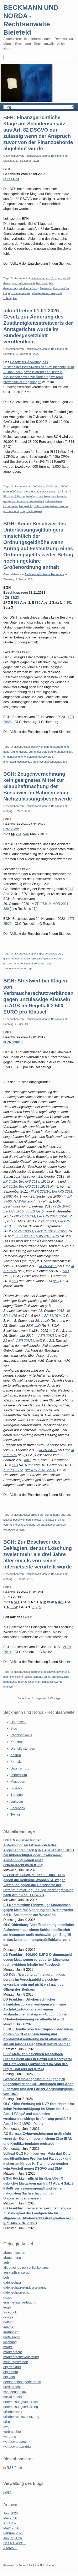 This screenshot has height=2576, width=78. I want to click on BeckRS 2012, 21855, so click(51, 1231).